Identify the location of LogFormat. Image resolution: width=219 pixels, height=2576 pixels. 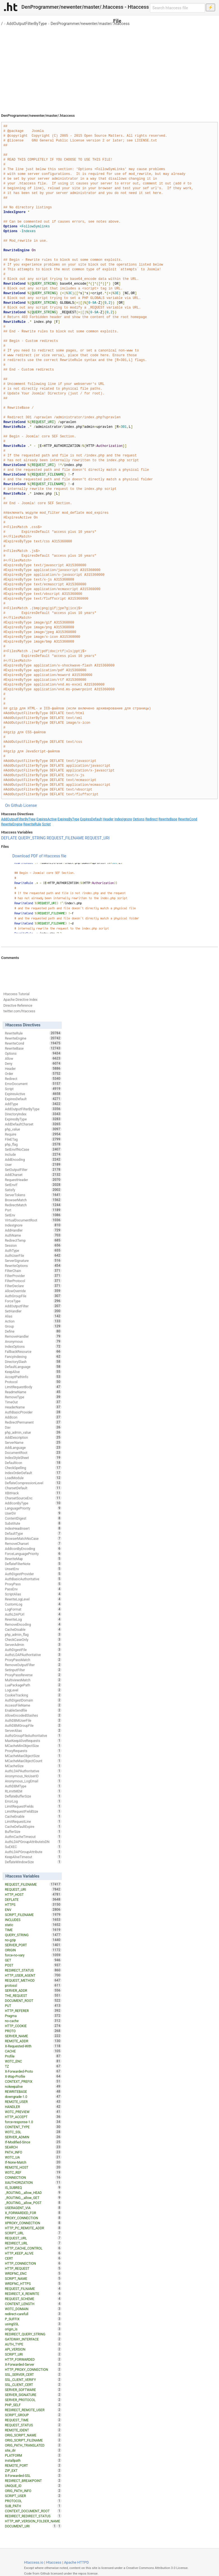
(33, 1609).